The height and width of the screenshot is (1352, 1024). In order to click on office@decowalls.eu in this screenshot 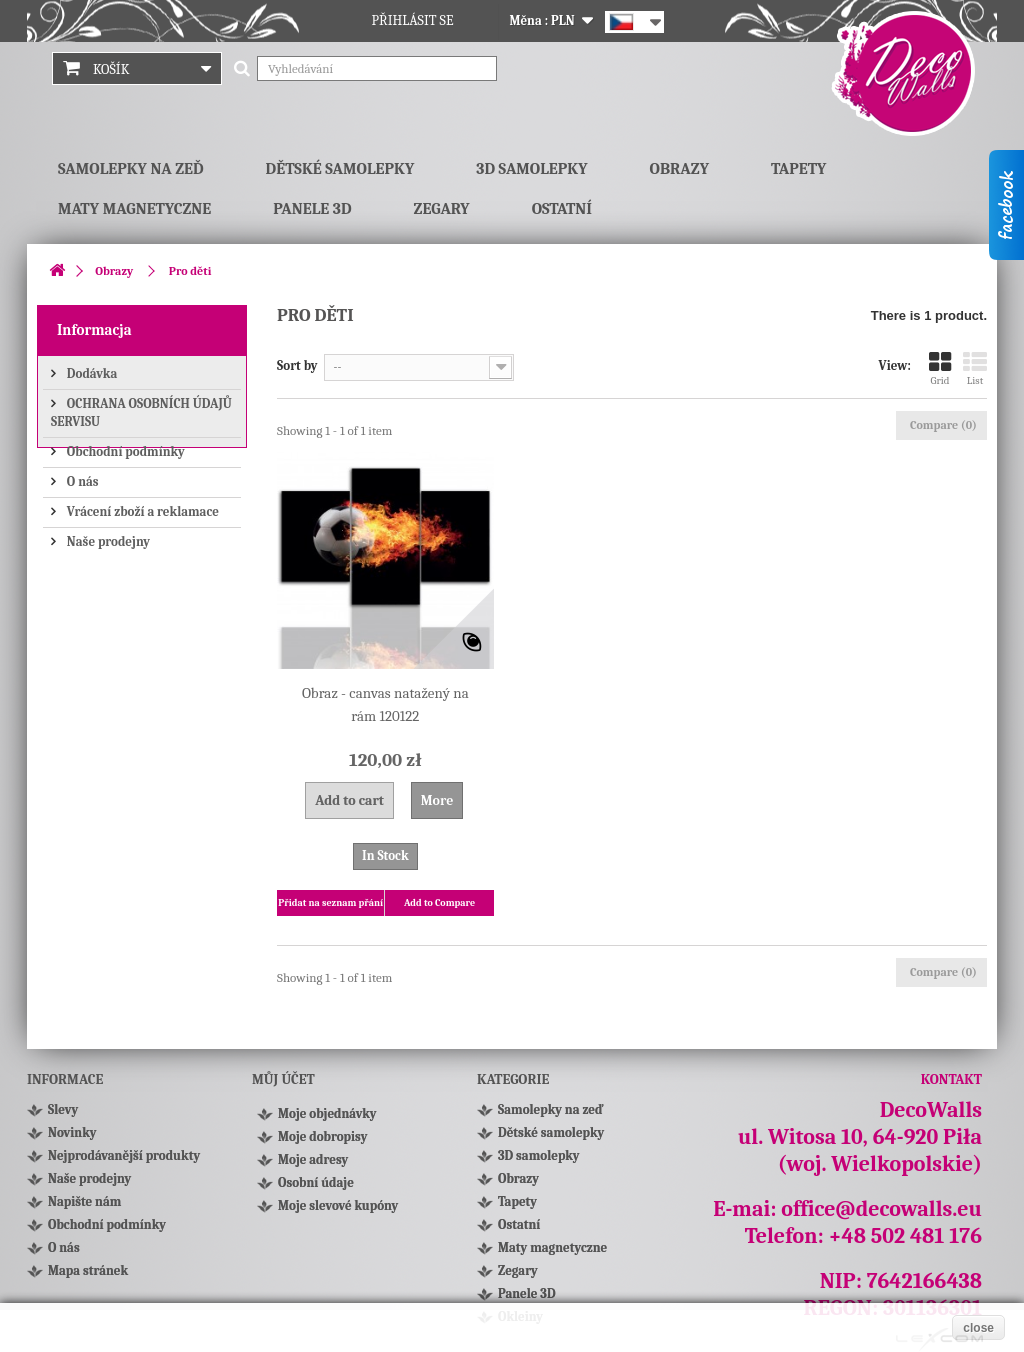, I will do `click(881, 1209)`.